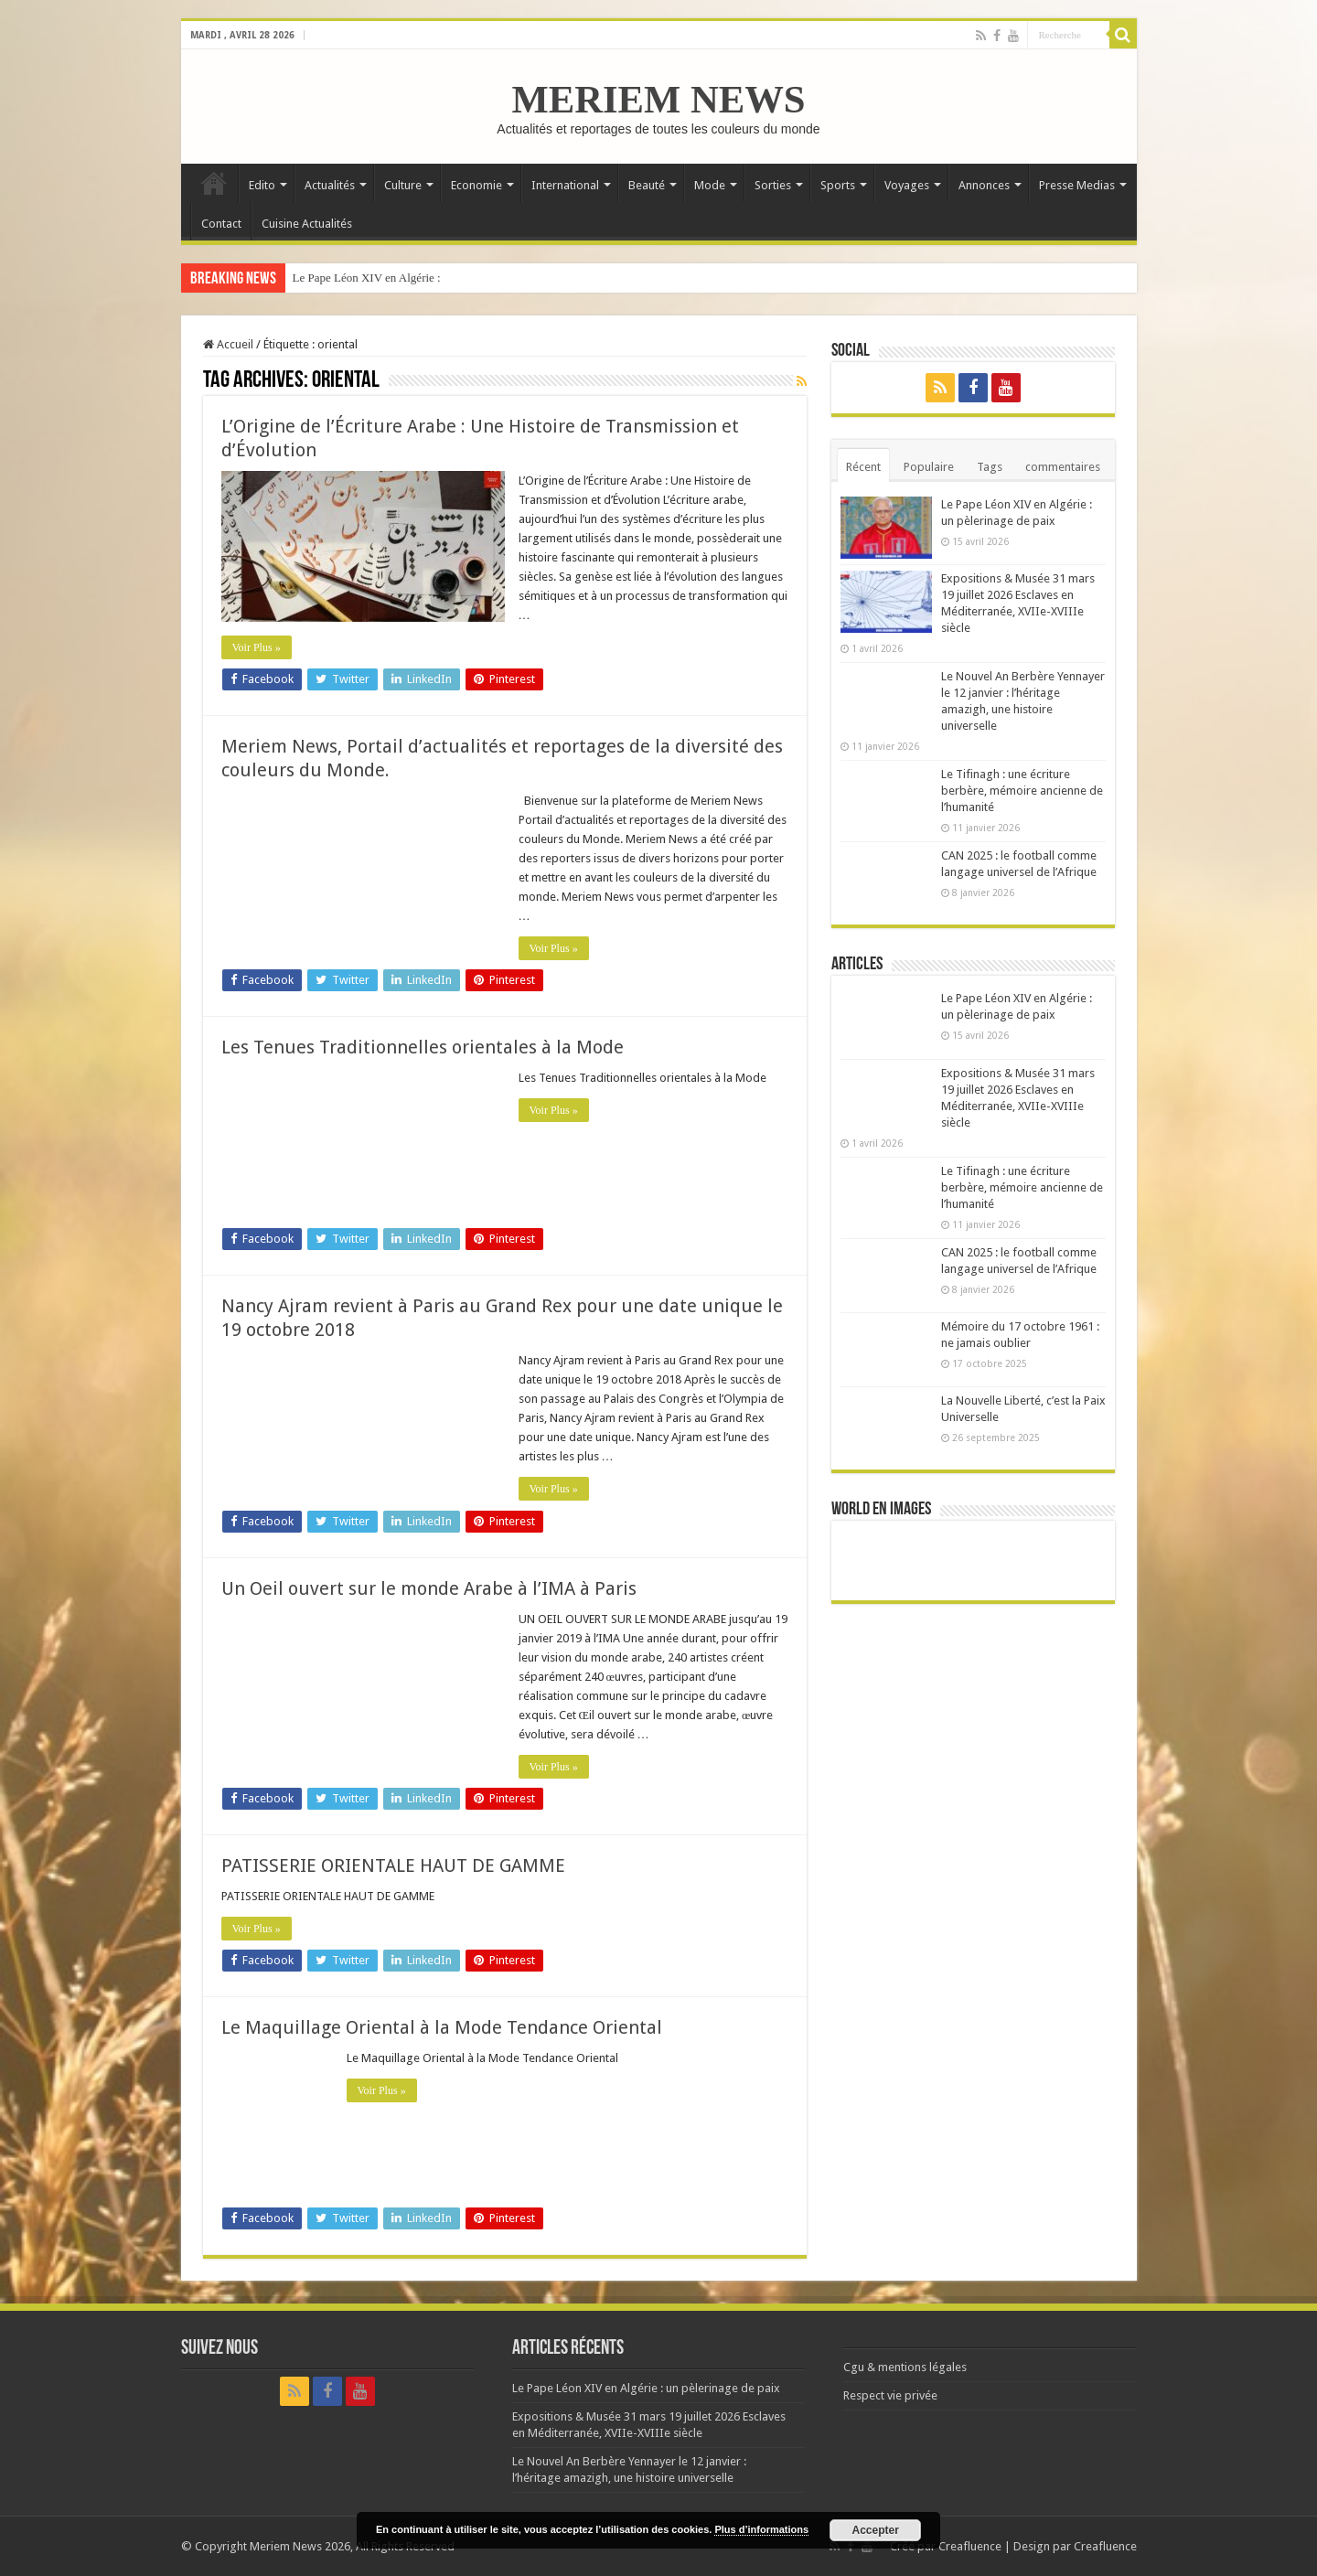 This screenshot has width=1317, height=2576. I want to click on Le Maquillage Oriental à la Mode Tendance Oriental, so click(441, 2027).